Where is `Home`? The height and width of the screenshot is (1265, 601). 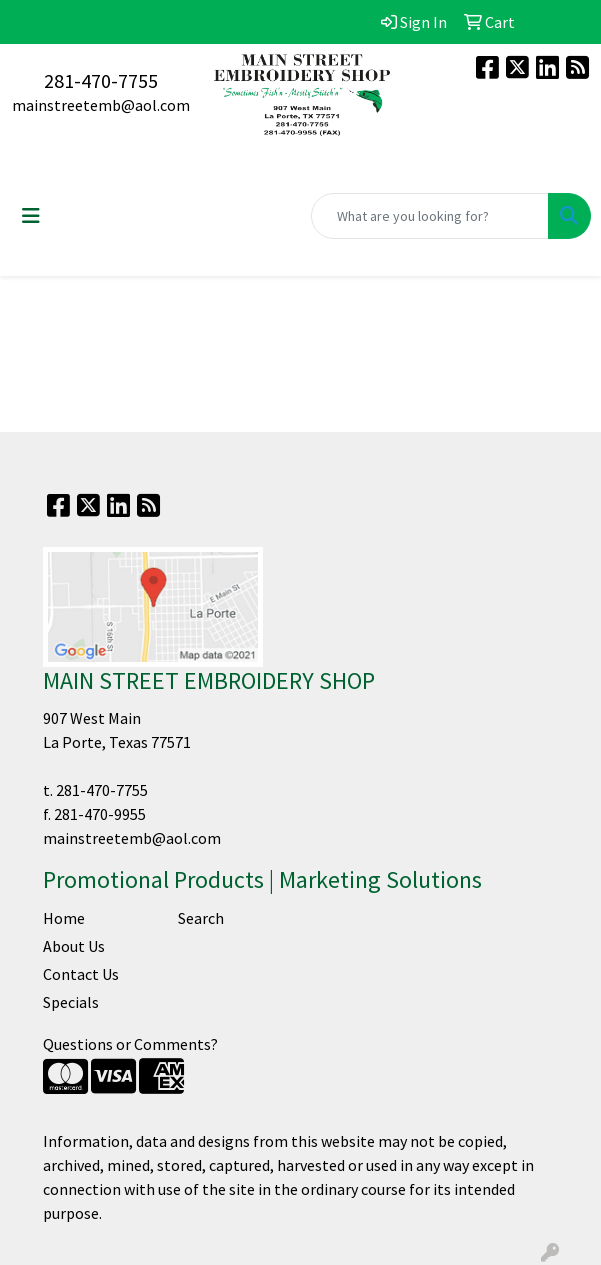
Home is located at coordinates (64, 918).